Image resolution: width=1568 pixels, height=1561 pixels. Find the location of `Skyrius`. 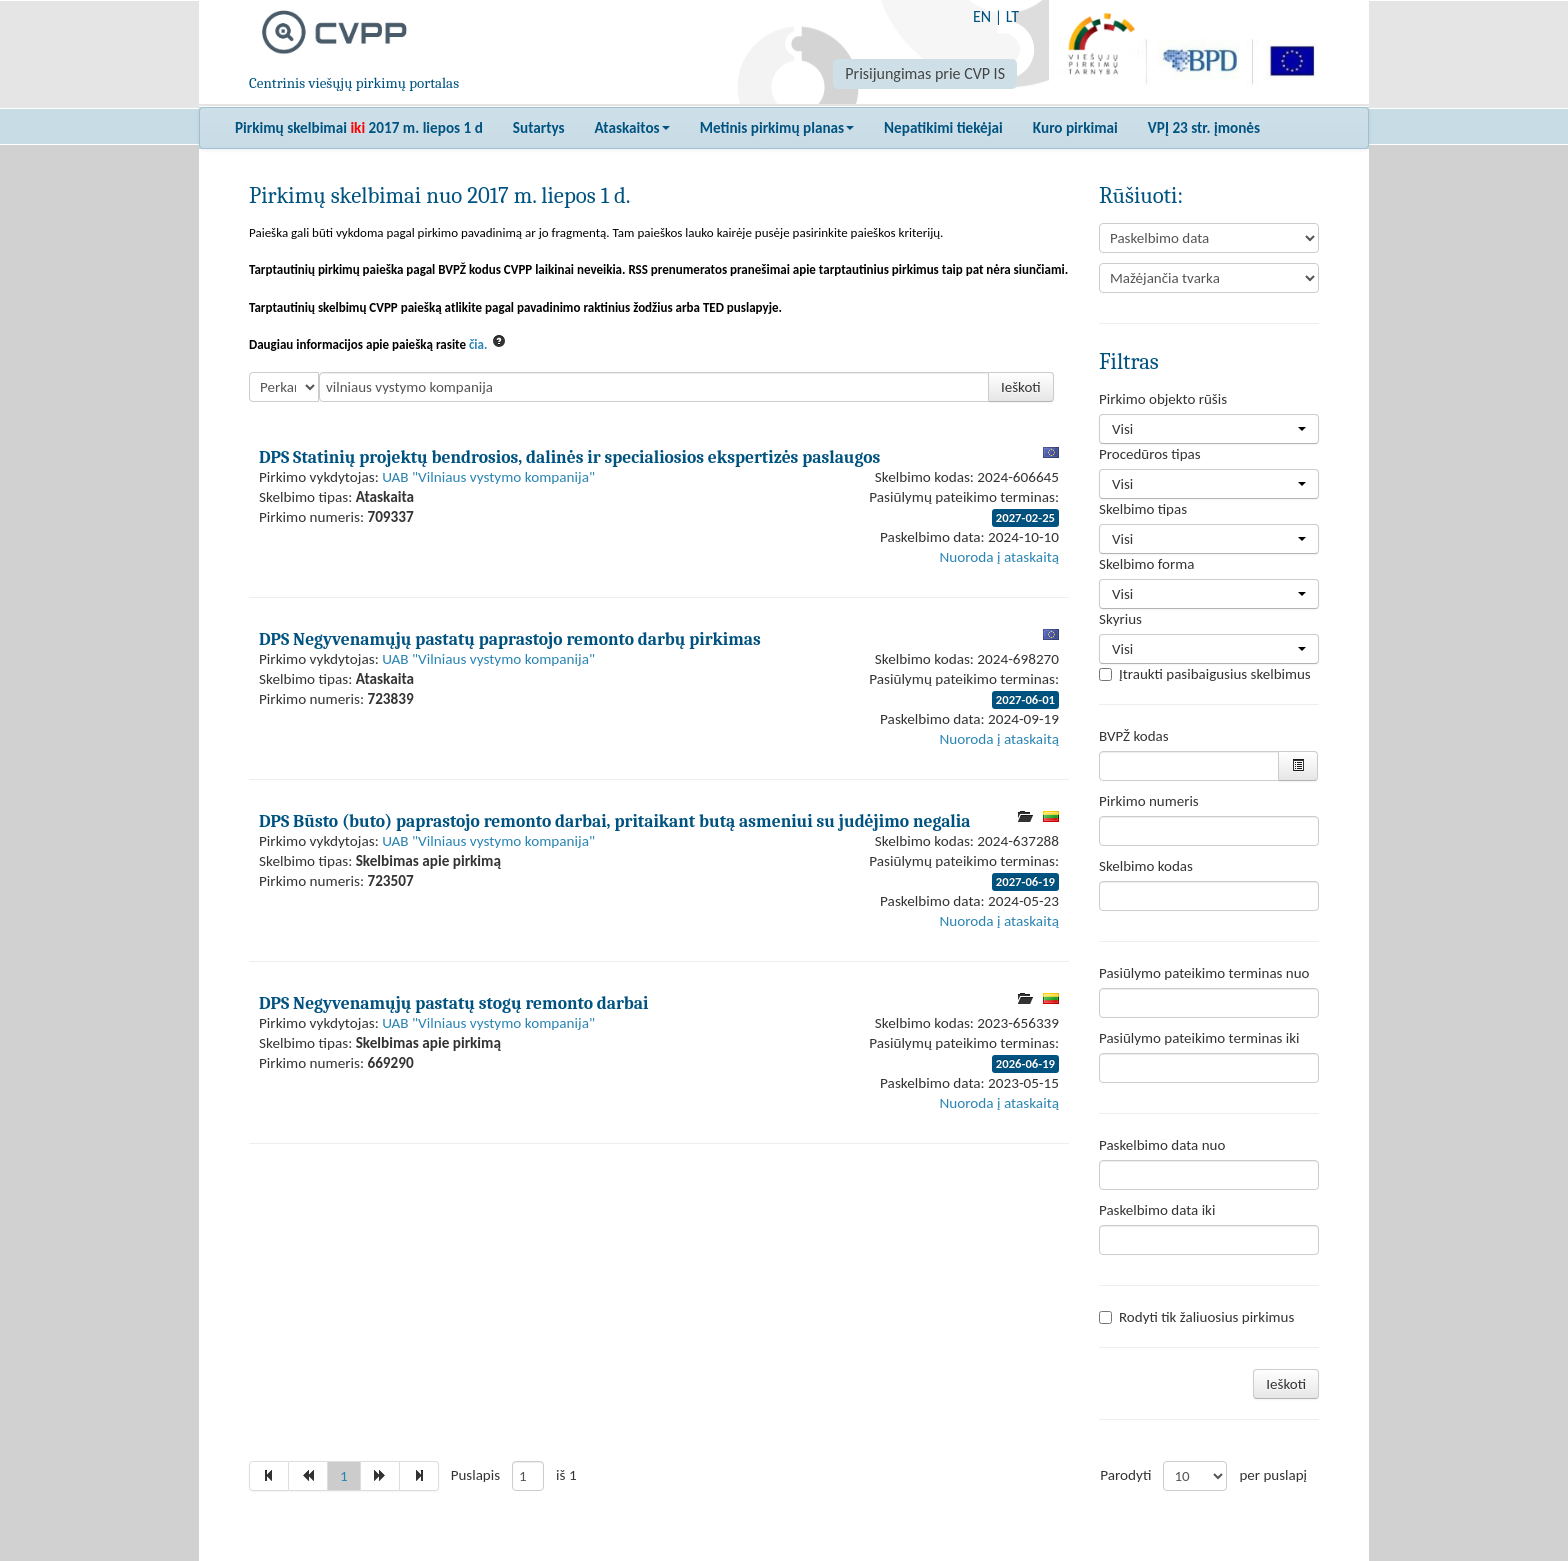

Skyrius is located at coordinates (1120, 619).